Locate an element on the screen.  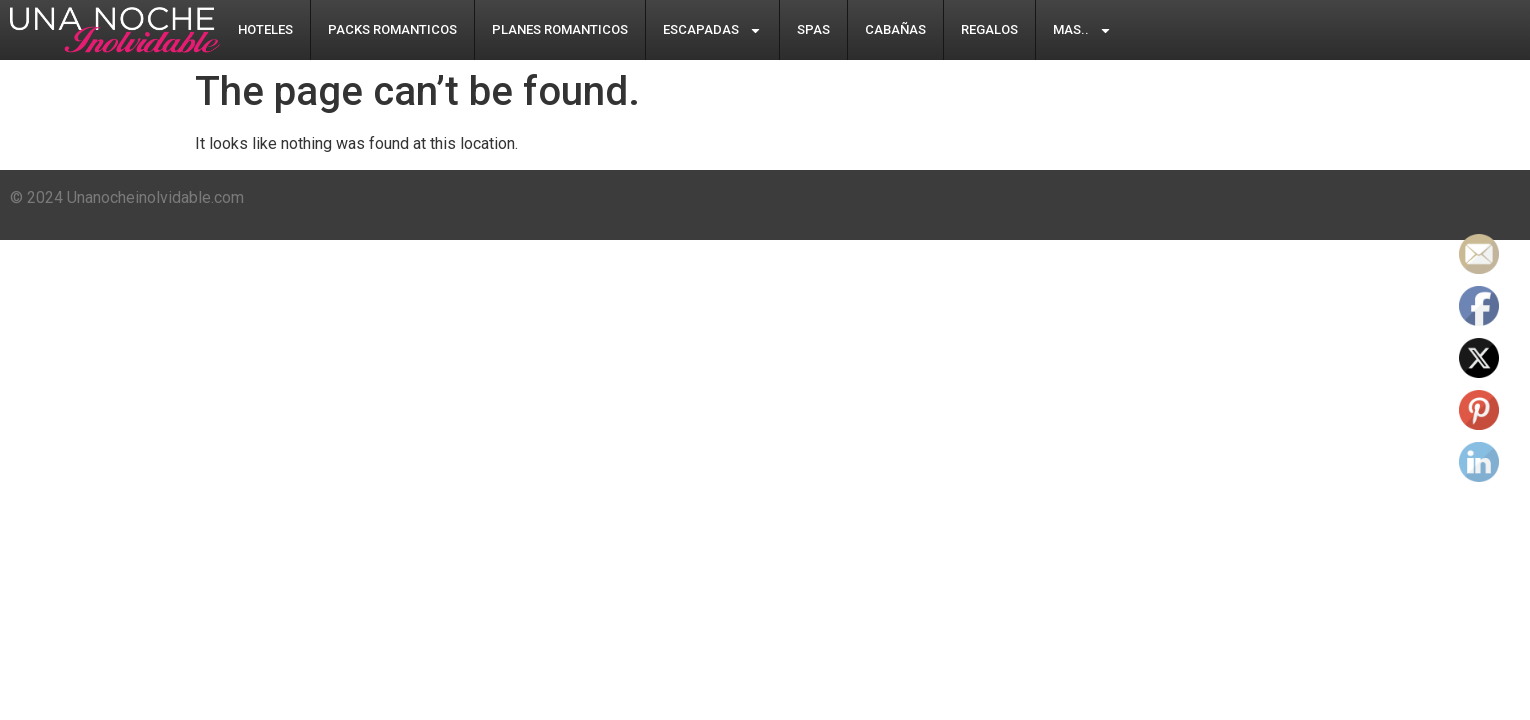
Packs Romanticos is located at coordinates (392, 29).